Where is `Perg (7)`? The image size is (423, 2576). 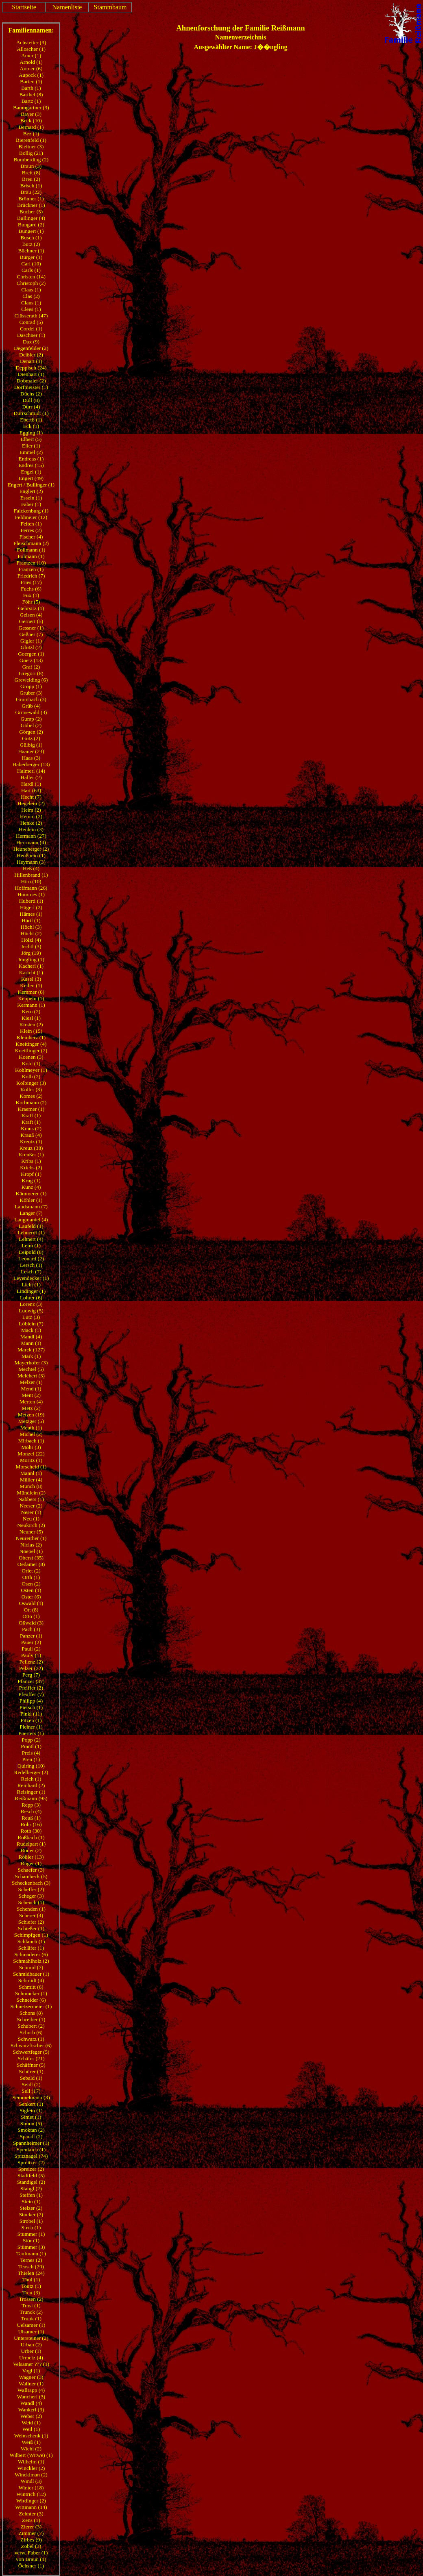
Perg (7) is located at coordinates (31, 1675).